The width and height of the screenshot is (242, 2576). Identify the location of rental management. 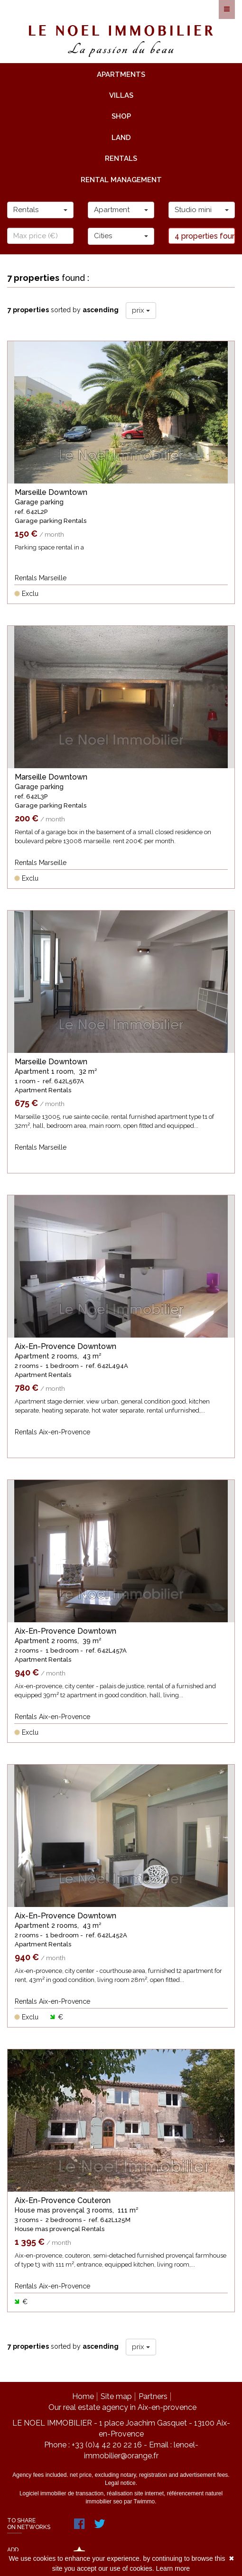
(121, 180).